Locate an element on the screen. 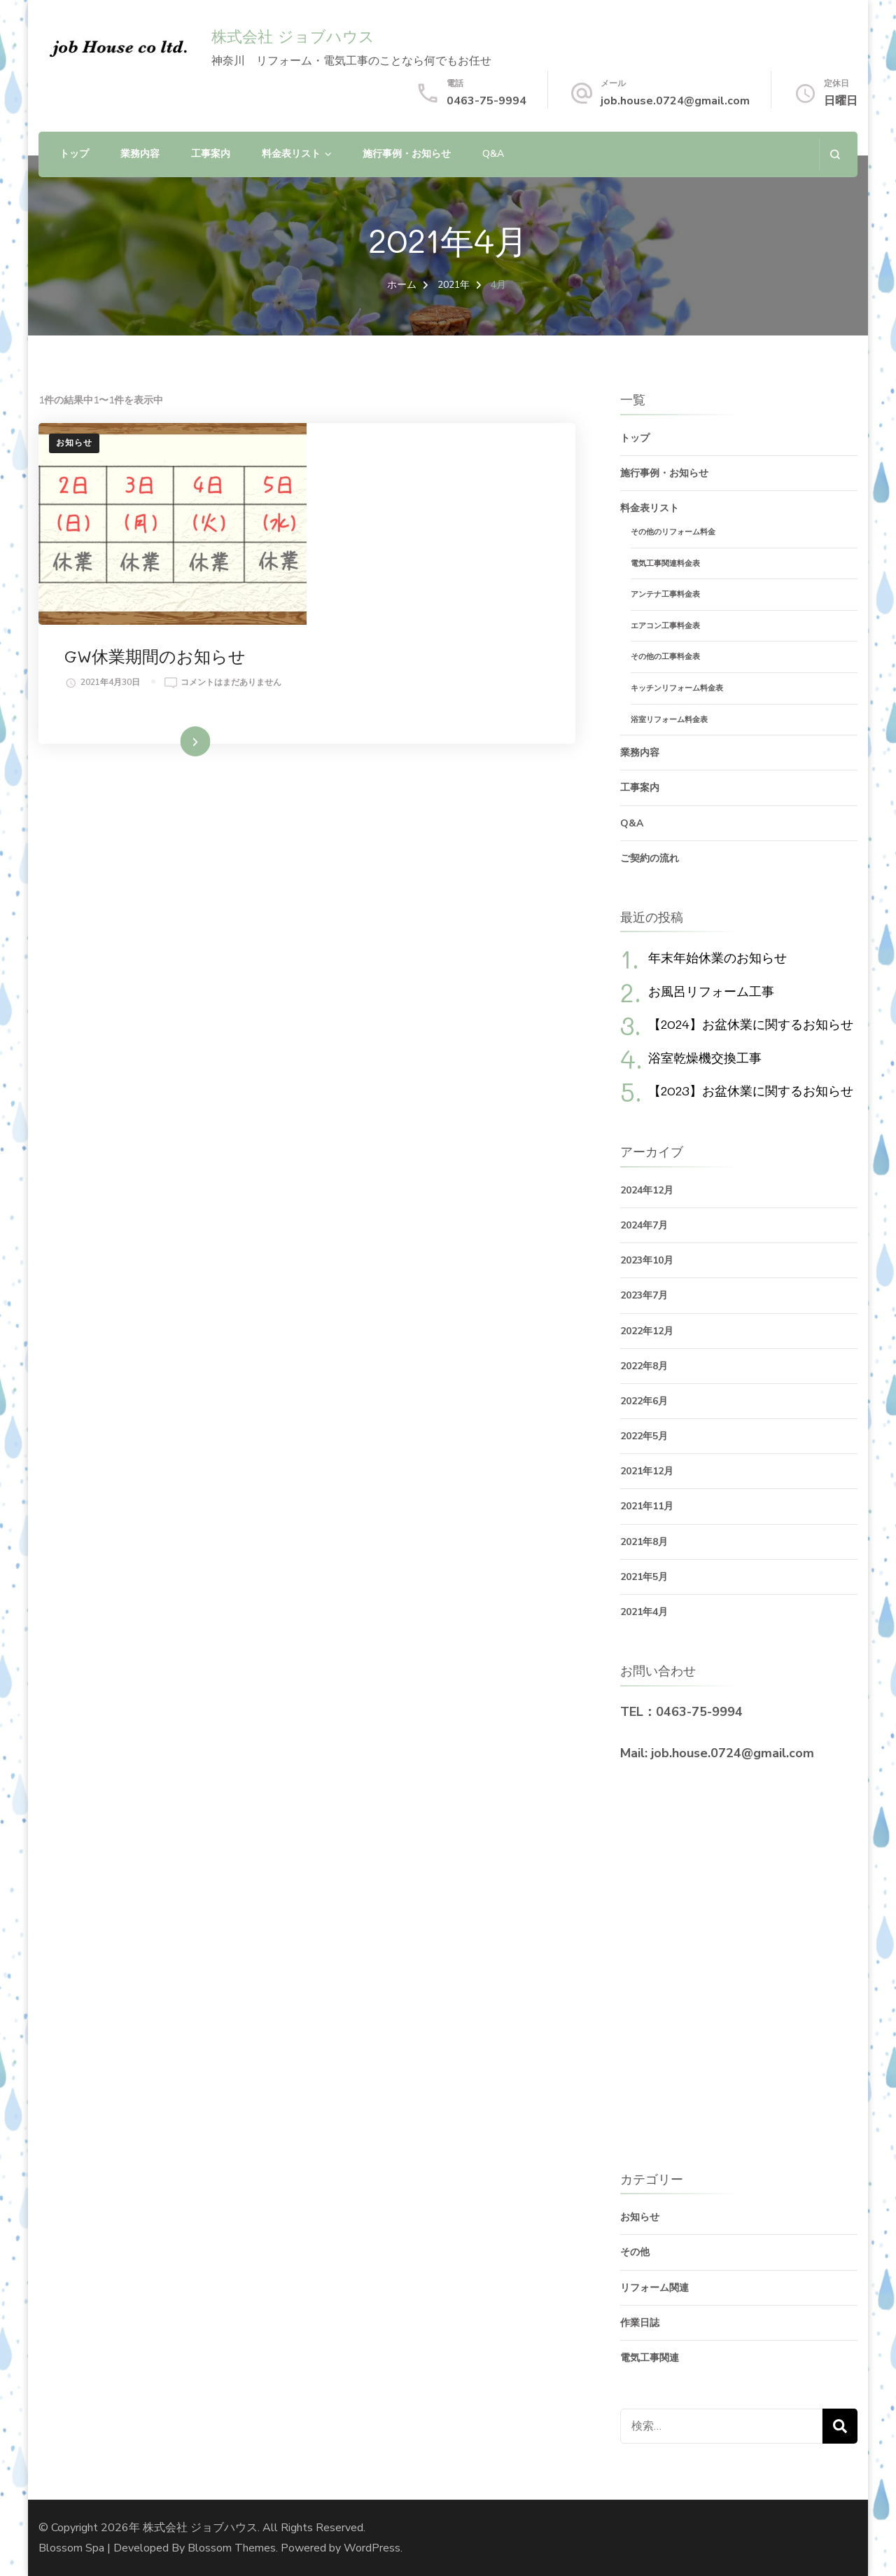  浴室乾燥機交換工事 is located at coordinates (705, 1057).